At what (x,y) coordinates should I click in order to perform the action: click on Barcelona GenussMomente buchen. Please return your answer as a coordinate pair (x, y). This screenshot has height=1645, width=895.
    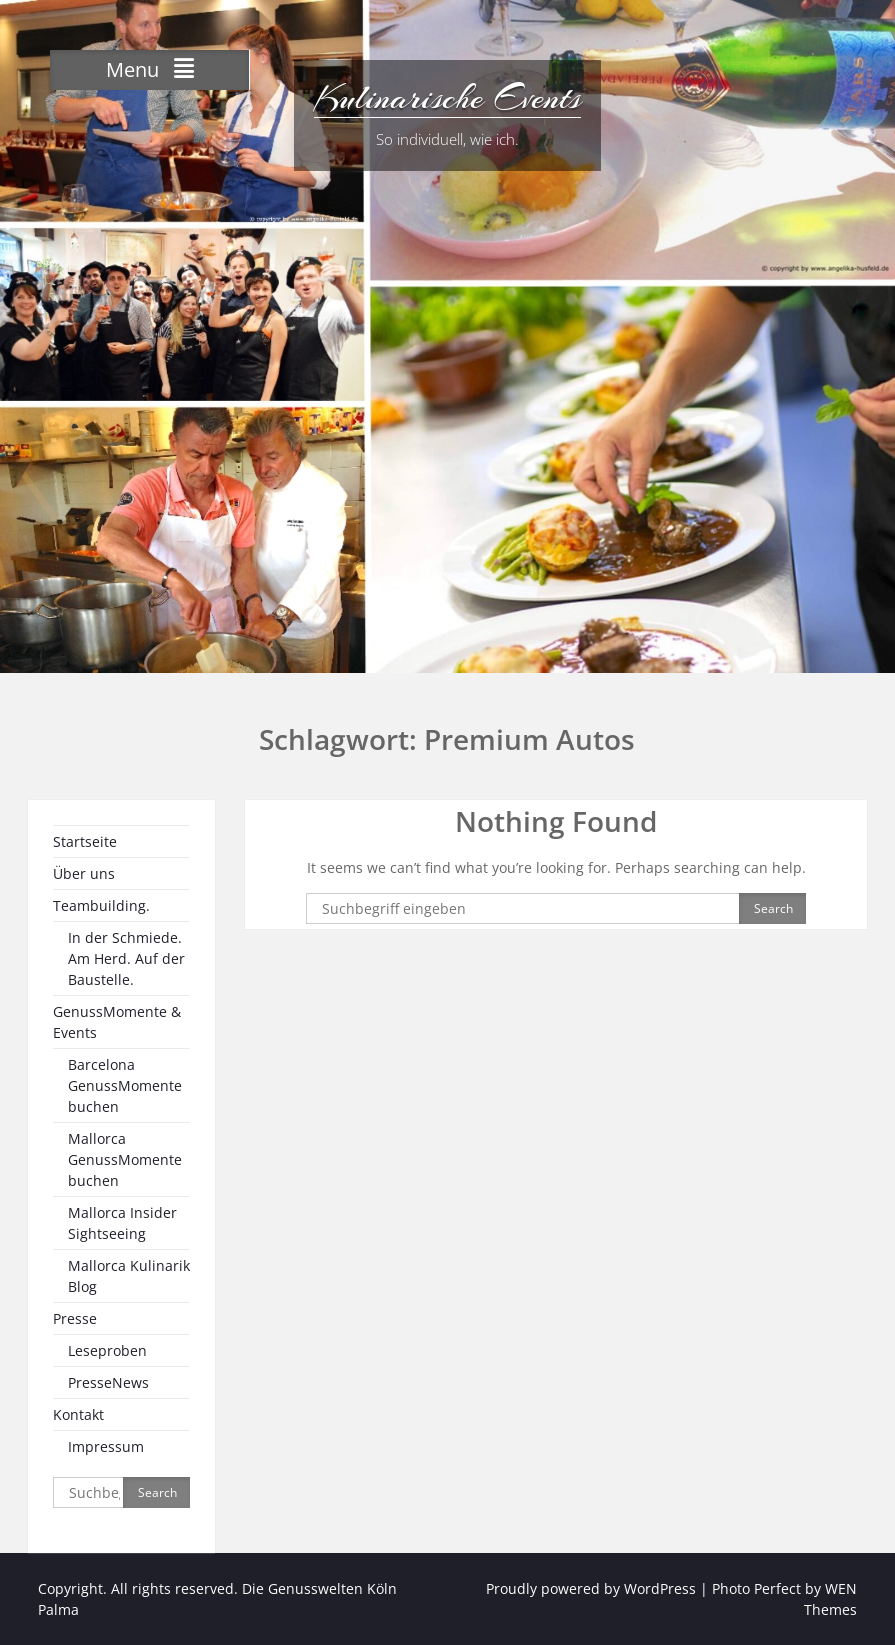
    Looking at the image, I should click on (125, 1085).